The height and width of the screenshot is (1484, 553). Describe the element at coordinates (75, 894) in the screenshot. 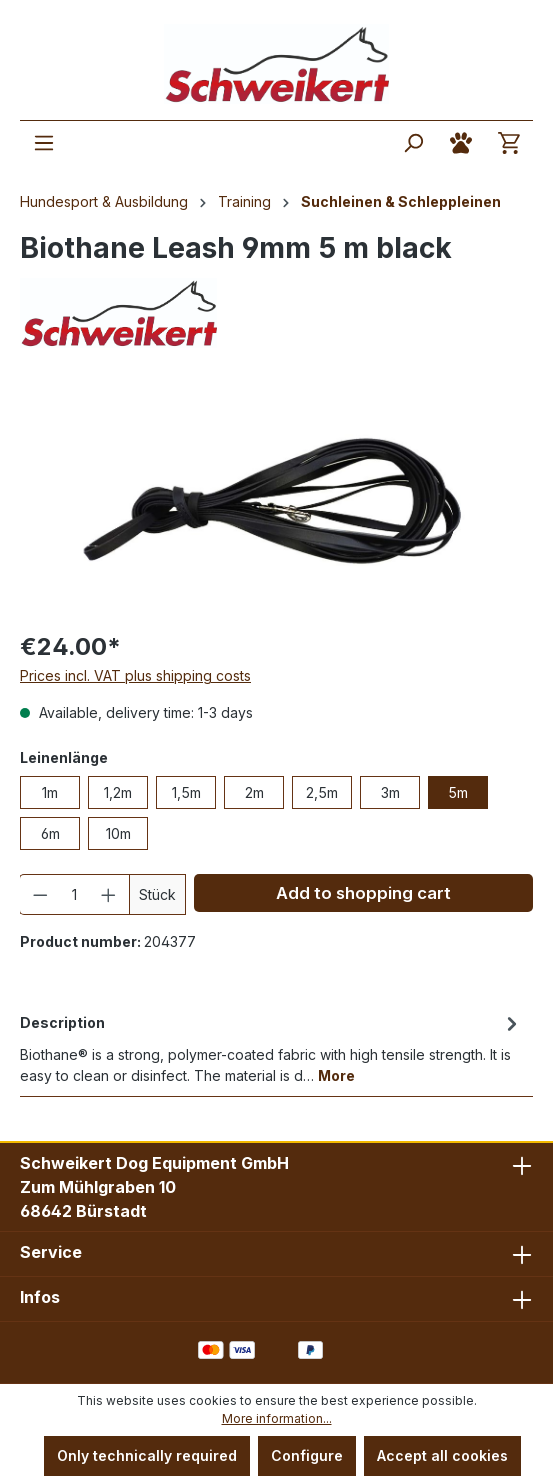

I see `[Quantity]` at that location.